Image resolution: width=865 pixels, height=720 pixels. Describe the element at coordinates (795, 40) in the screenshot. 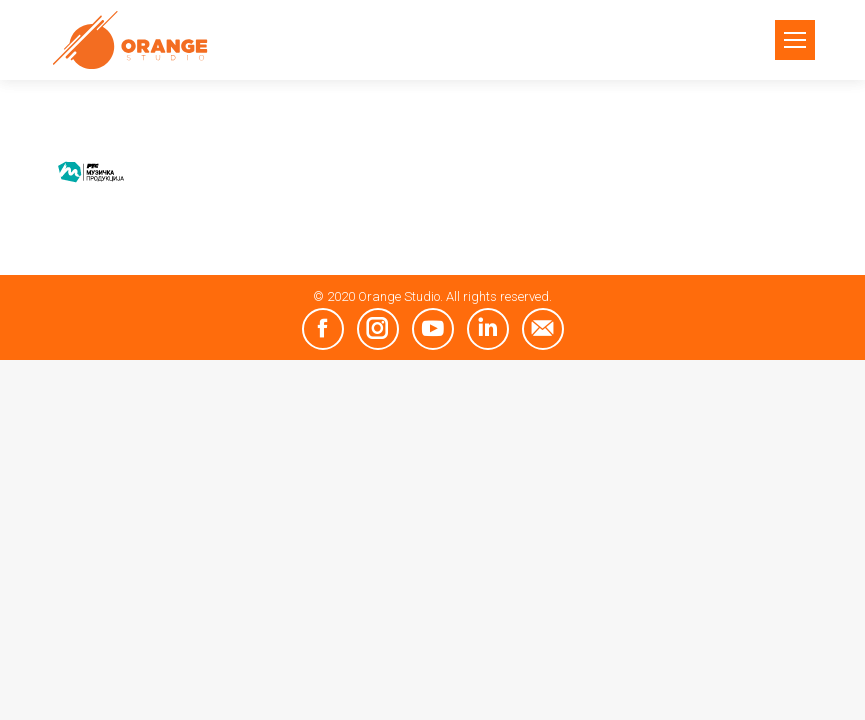

I see `[Mobile menu icon]` at that location.